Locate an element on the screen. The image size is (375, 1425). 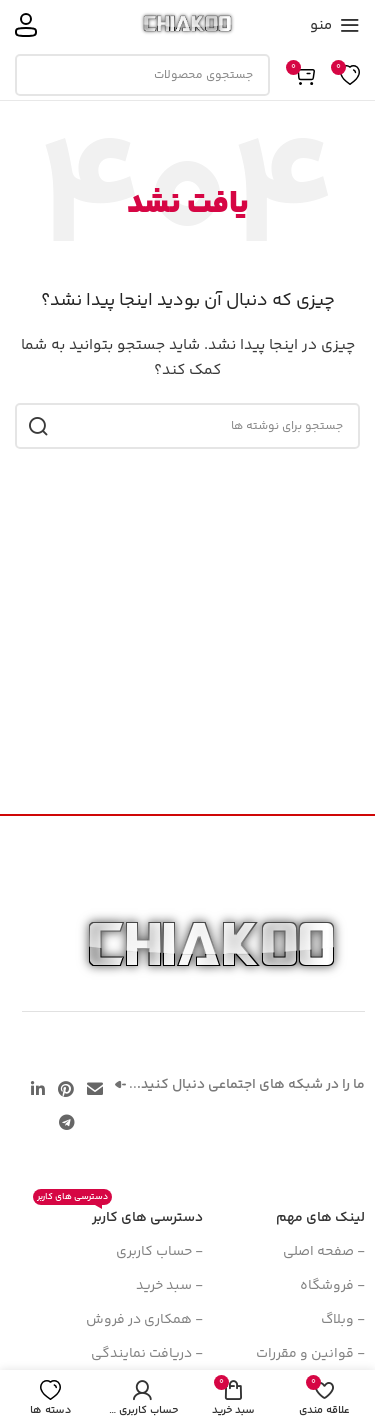
- وبلاگ is located at coordinates (343, 1320).